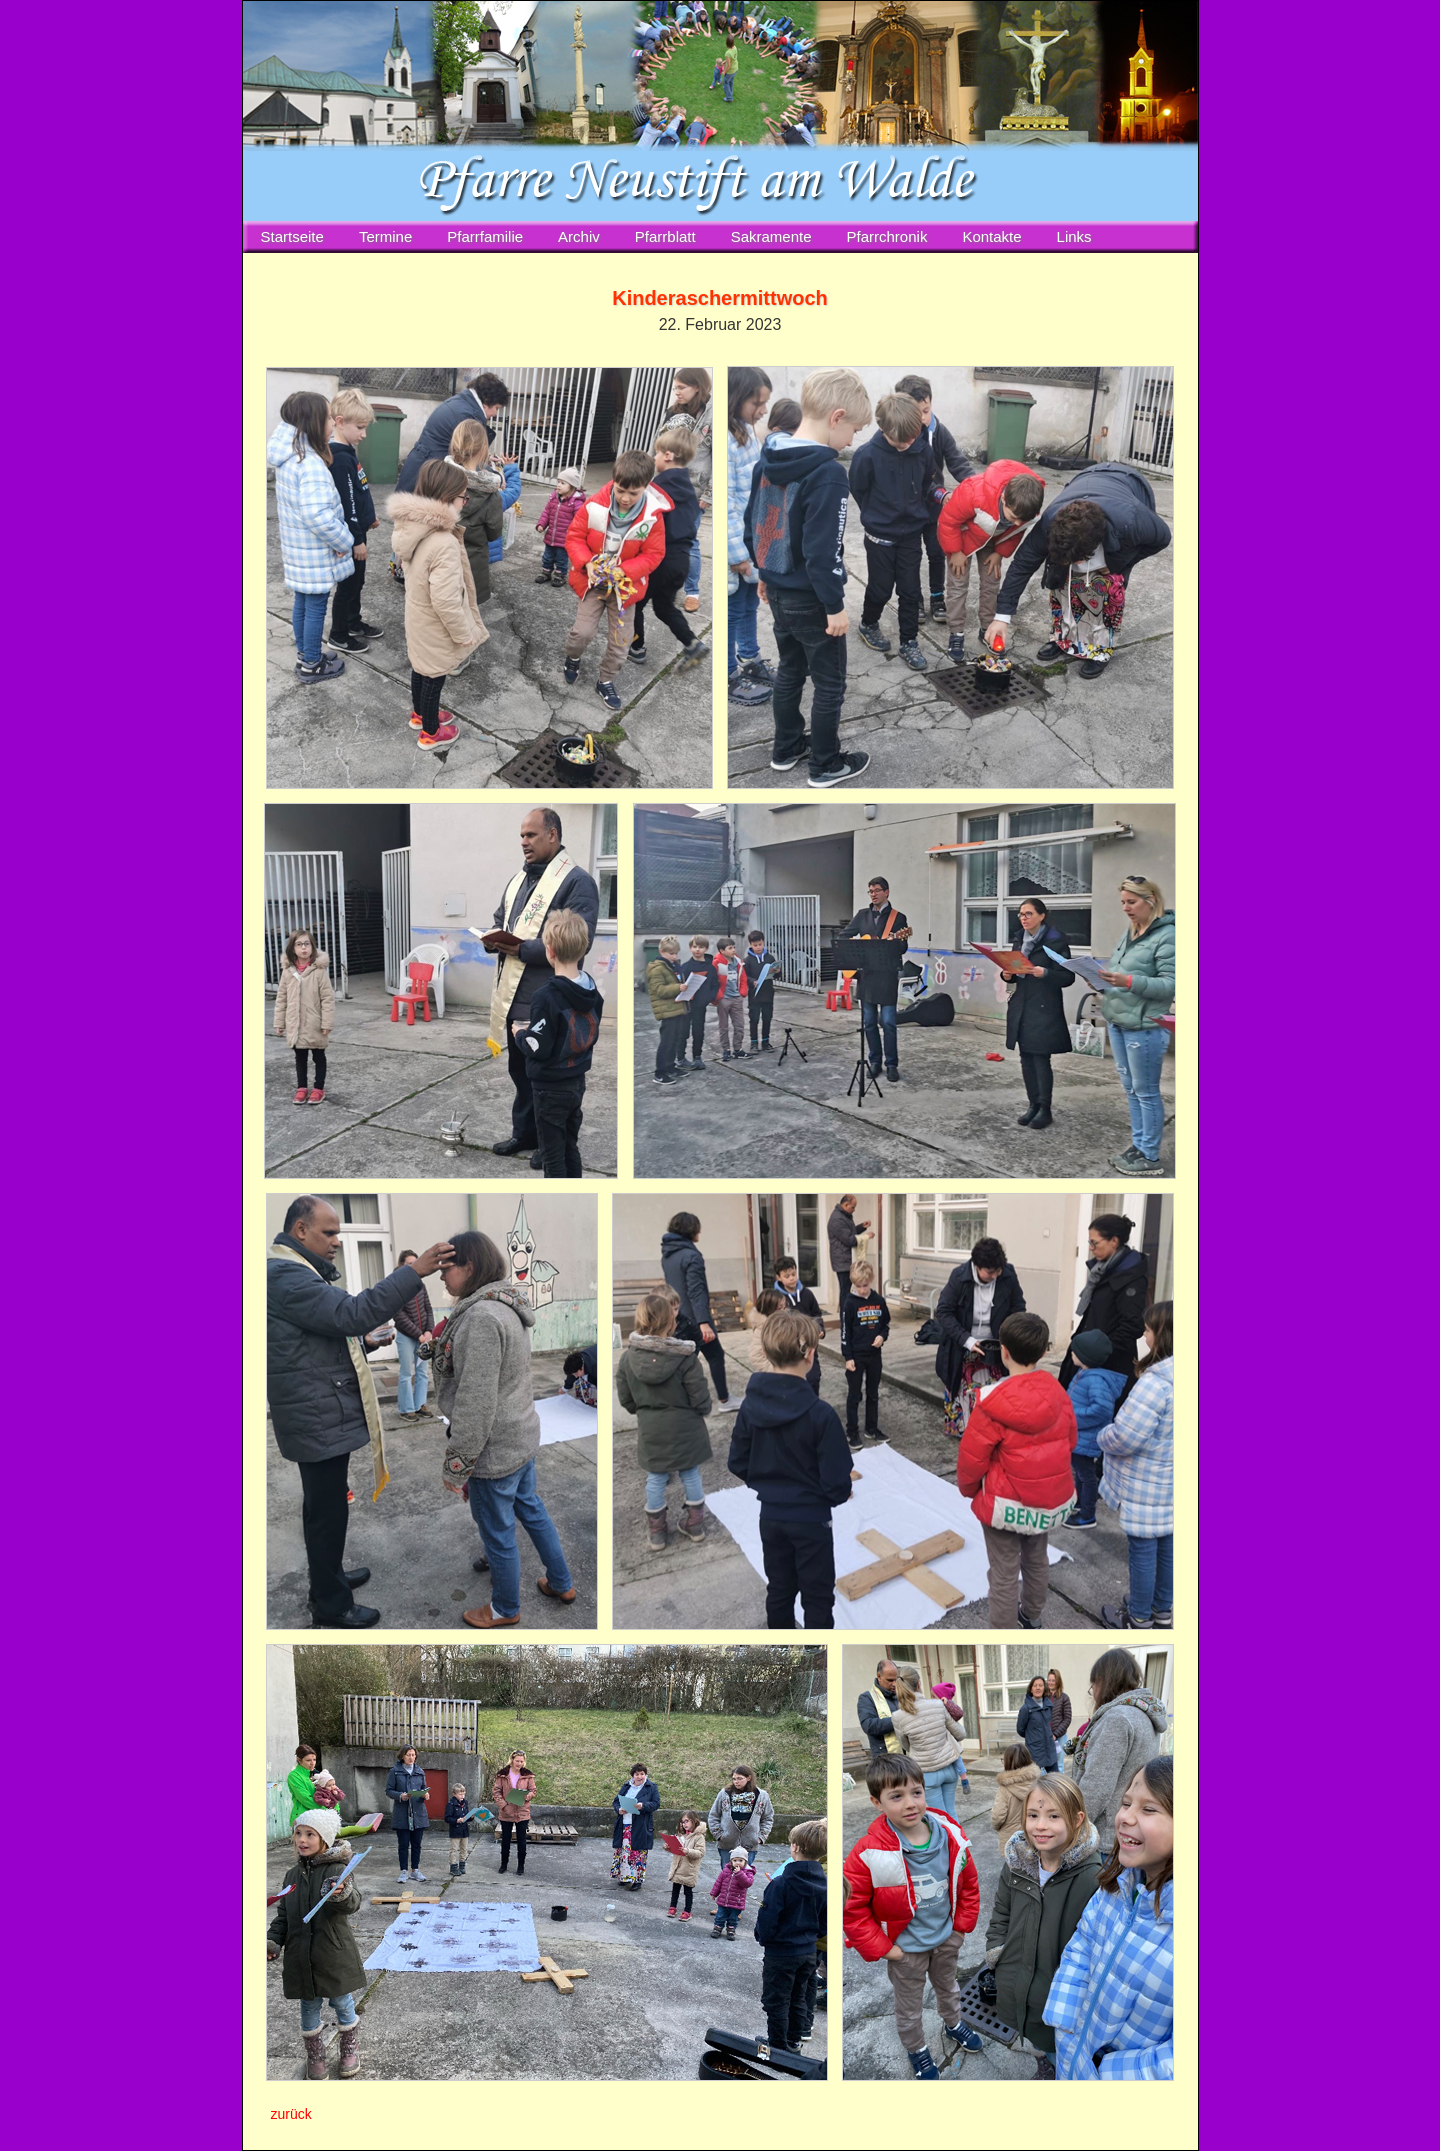 The height and width of the screenshot is (2151, 1440). Describe the element at coordinates (887, 236) in the screenshot. I see `Pfarrchronik` at that location.